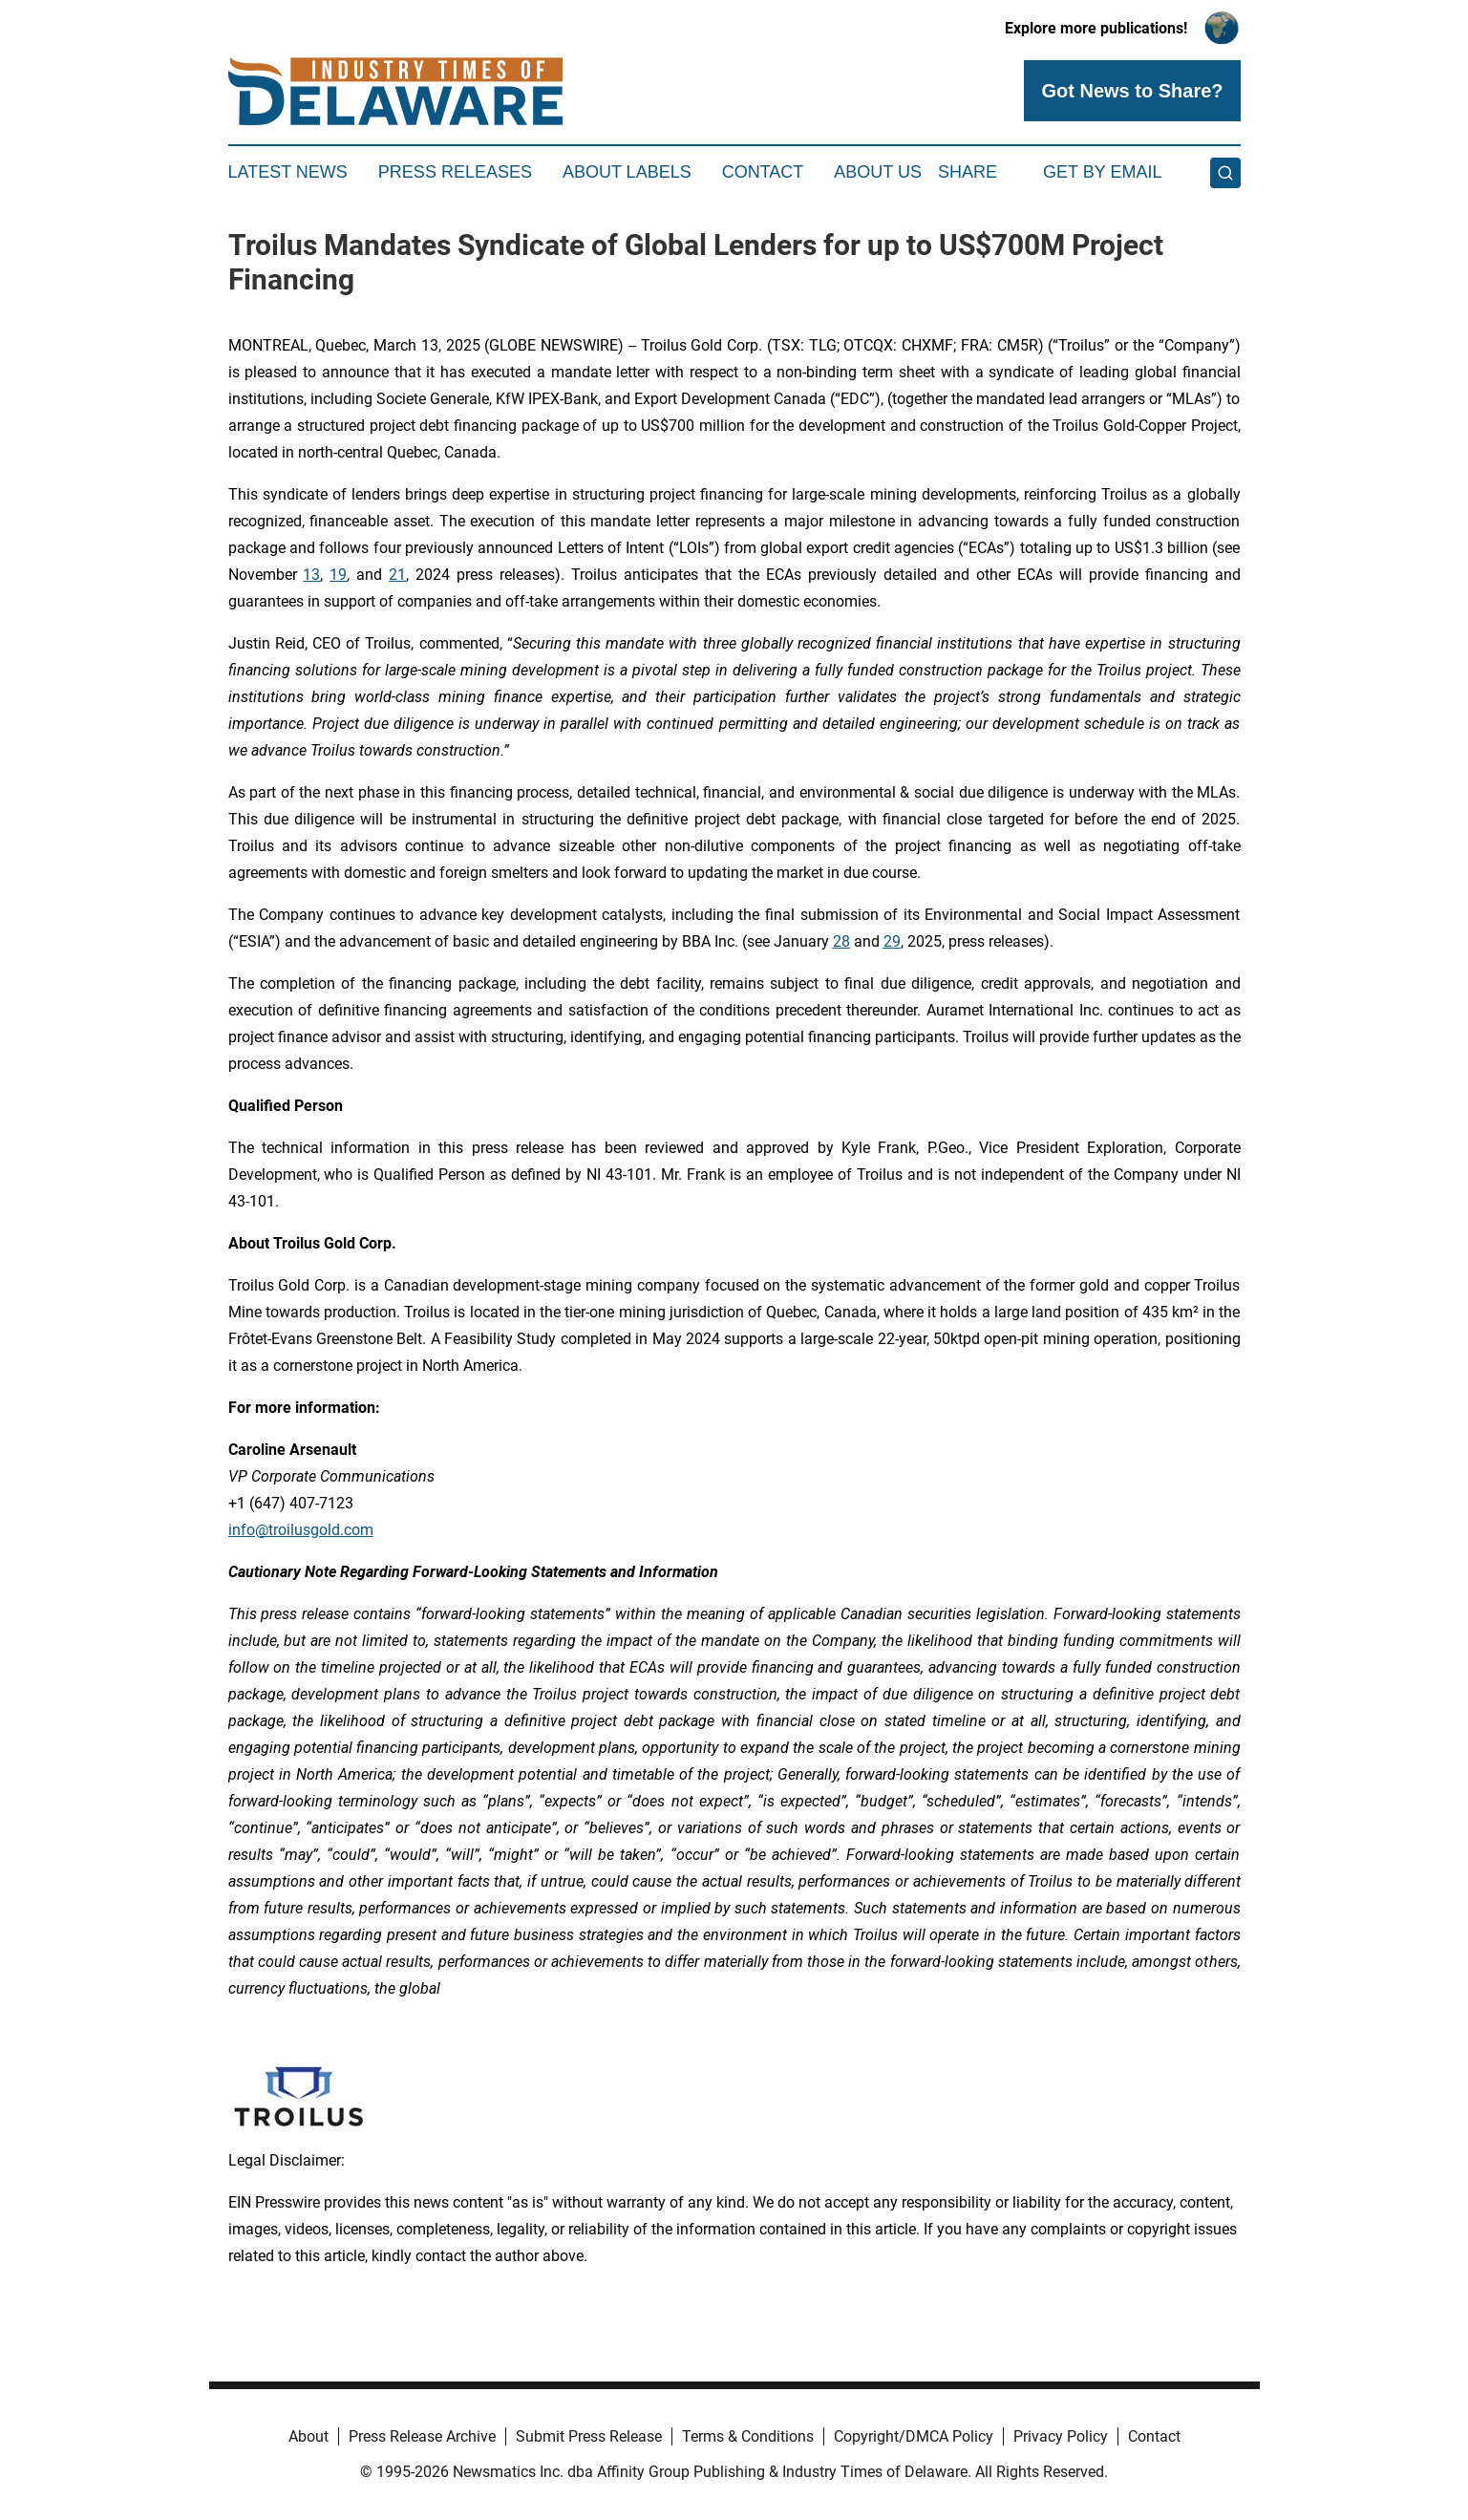 This screenshot has height=2520, width=1468. Describe the element at coordinates (288, 172) in the screenshot. I see `Latest News` at that location.